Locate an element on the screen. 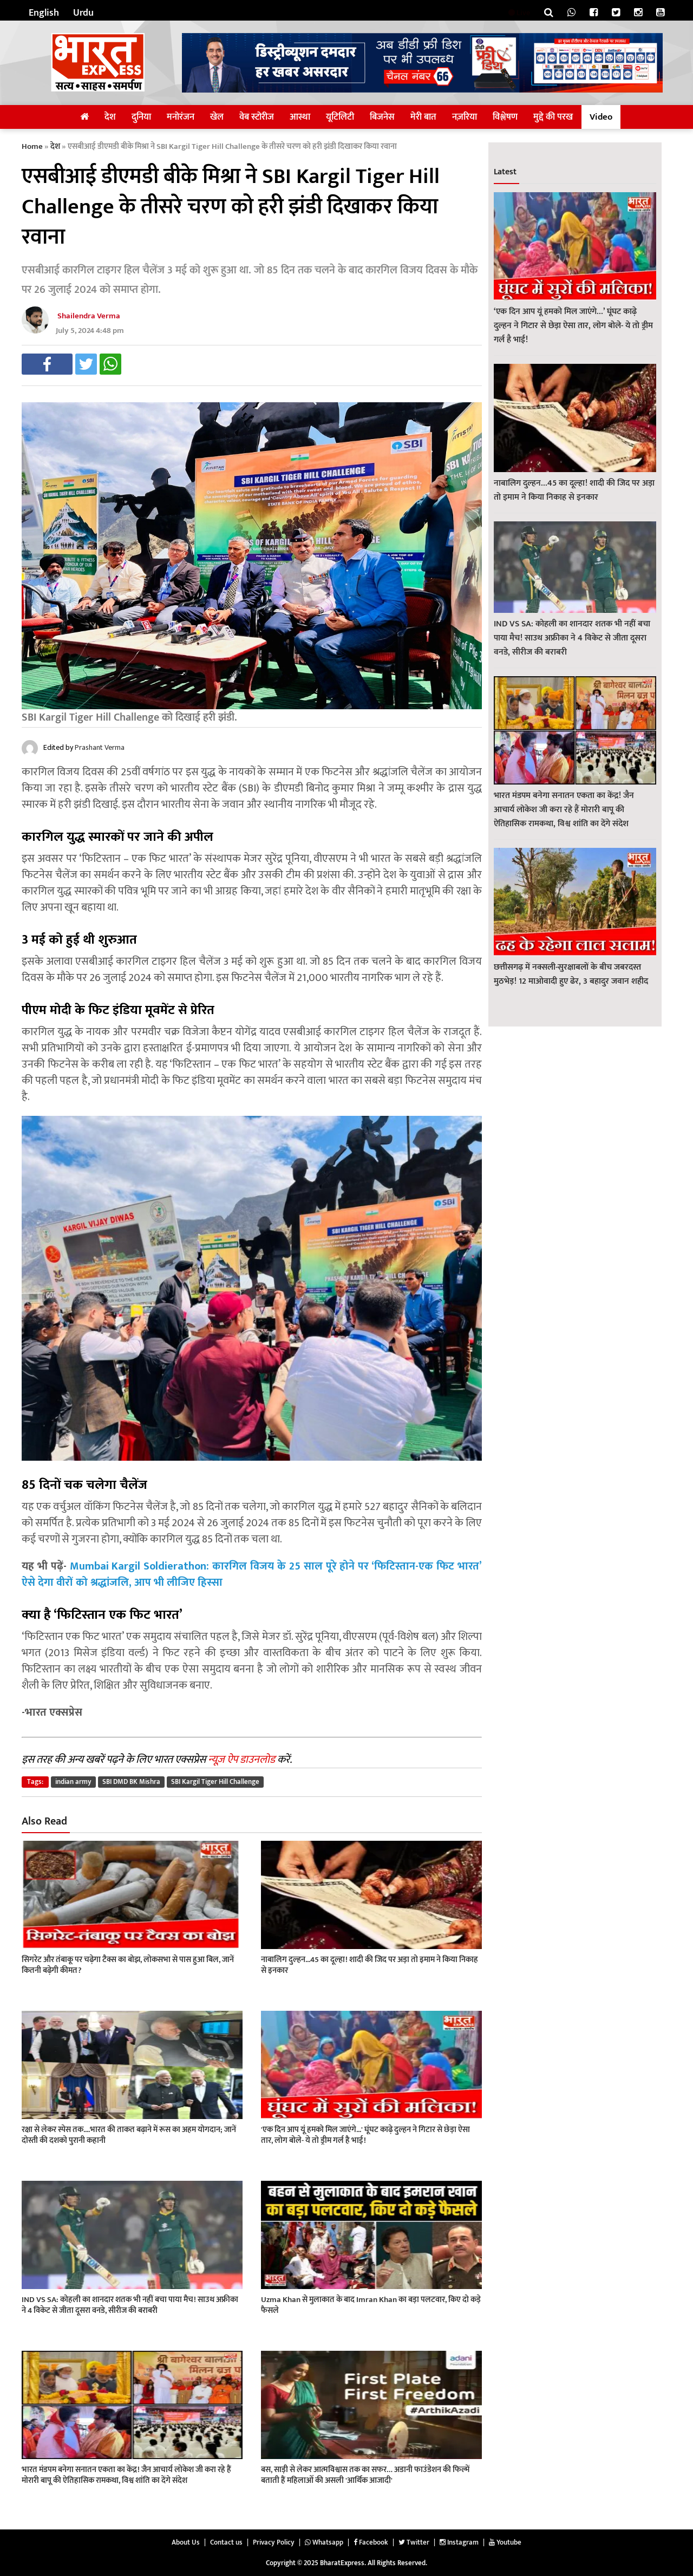  छत्तीसगढ़ में नक्सली-सुरक्षाबलों के बीच जबरदस्त मुठभेड़! 12 माओवादी हुए ढेर, 3 बहादुर जवान शहीद is located at coordinates (571, 974).